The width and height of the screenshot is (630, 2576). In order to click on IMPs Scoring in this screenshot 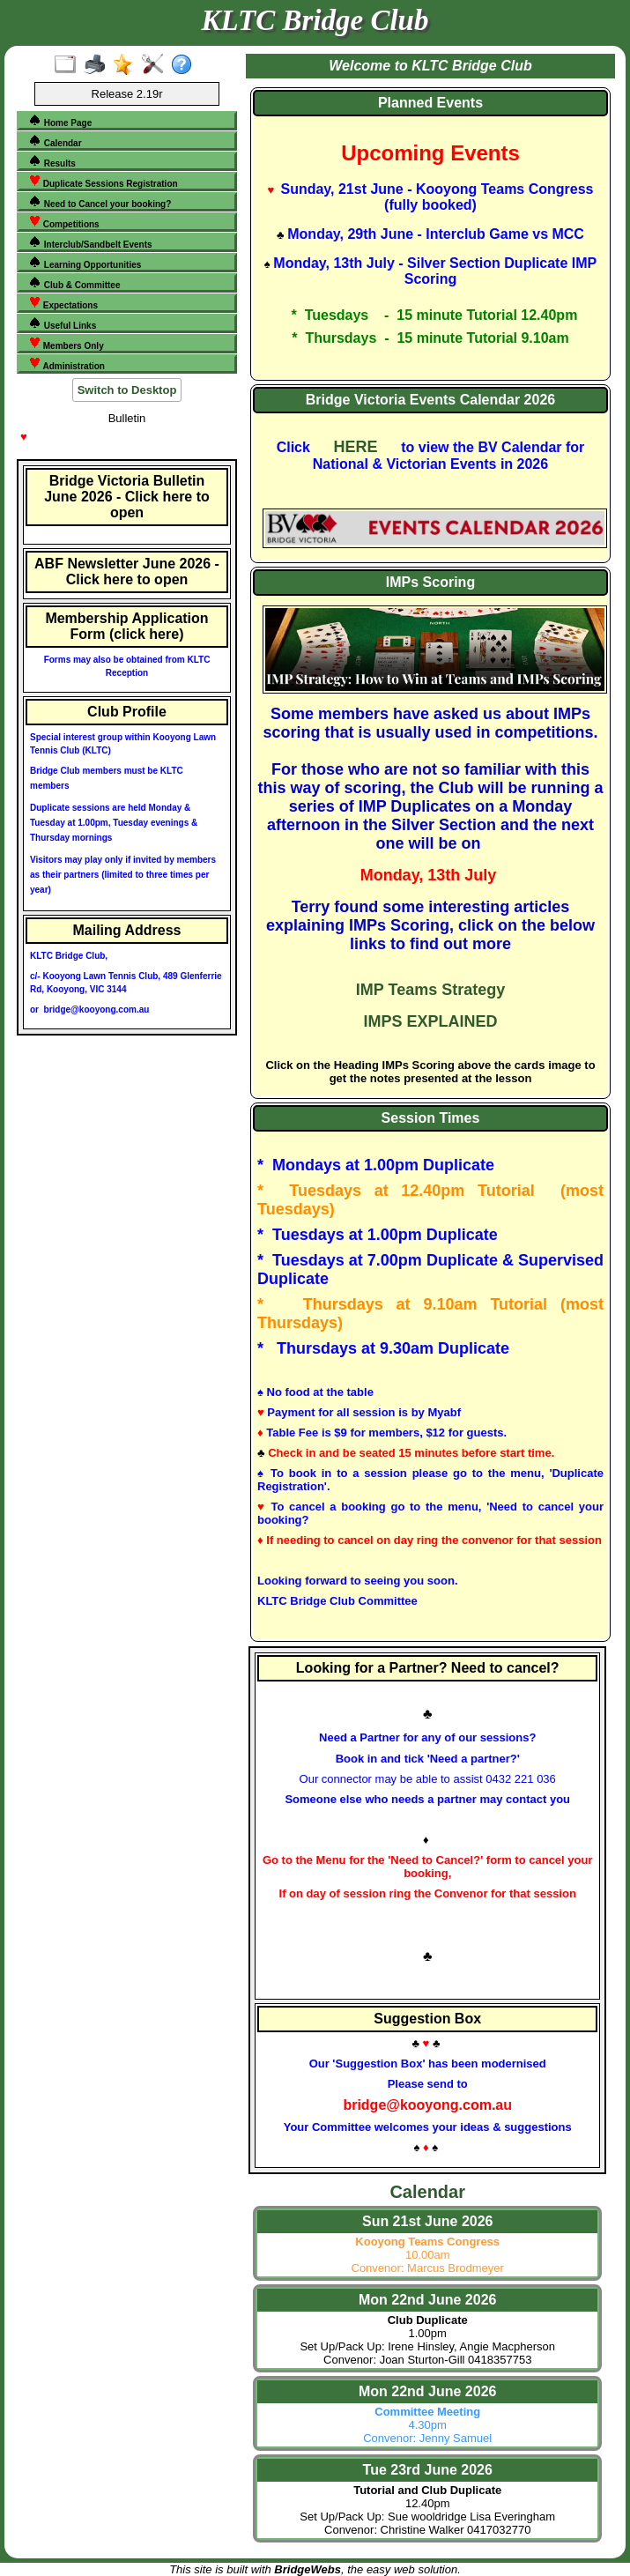, I will do `click(430, 582)`.